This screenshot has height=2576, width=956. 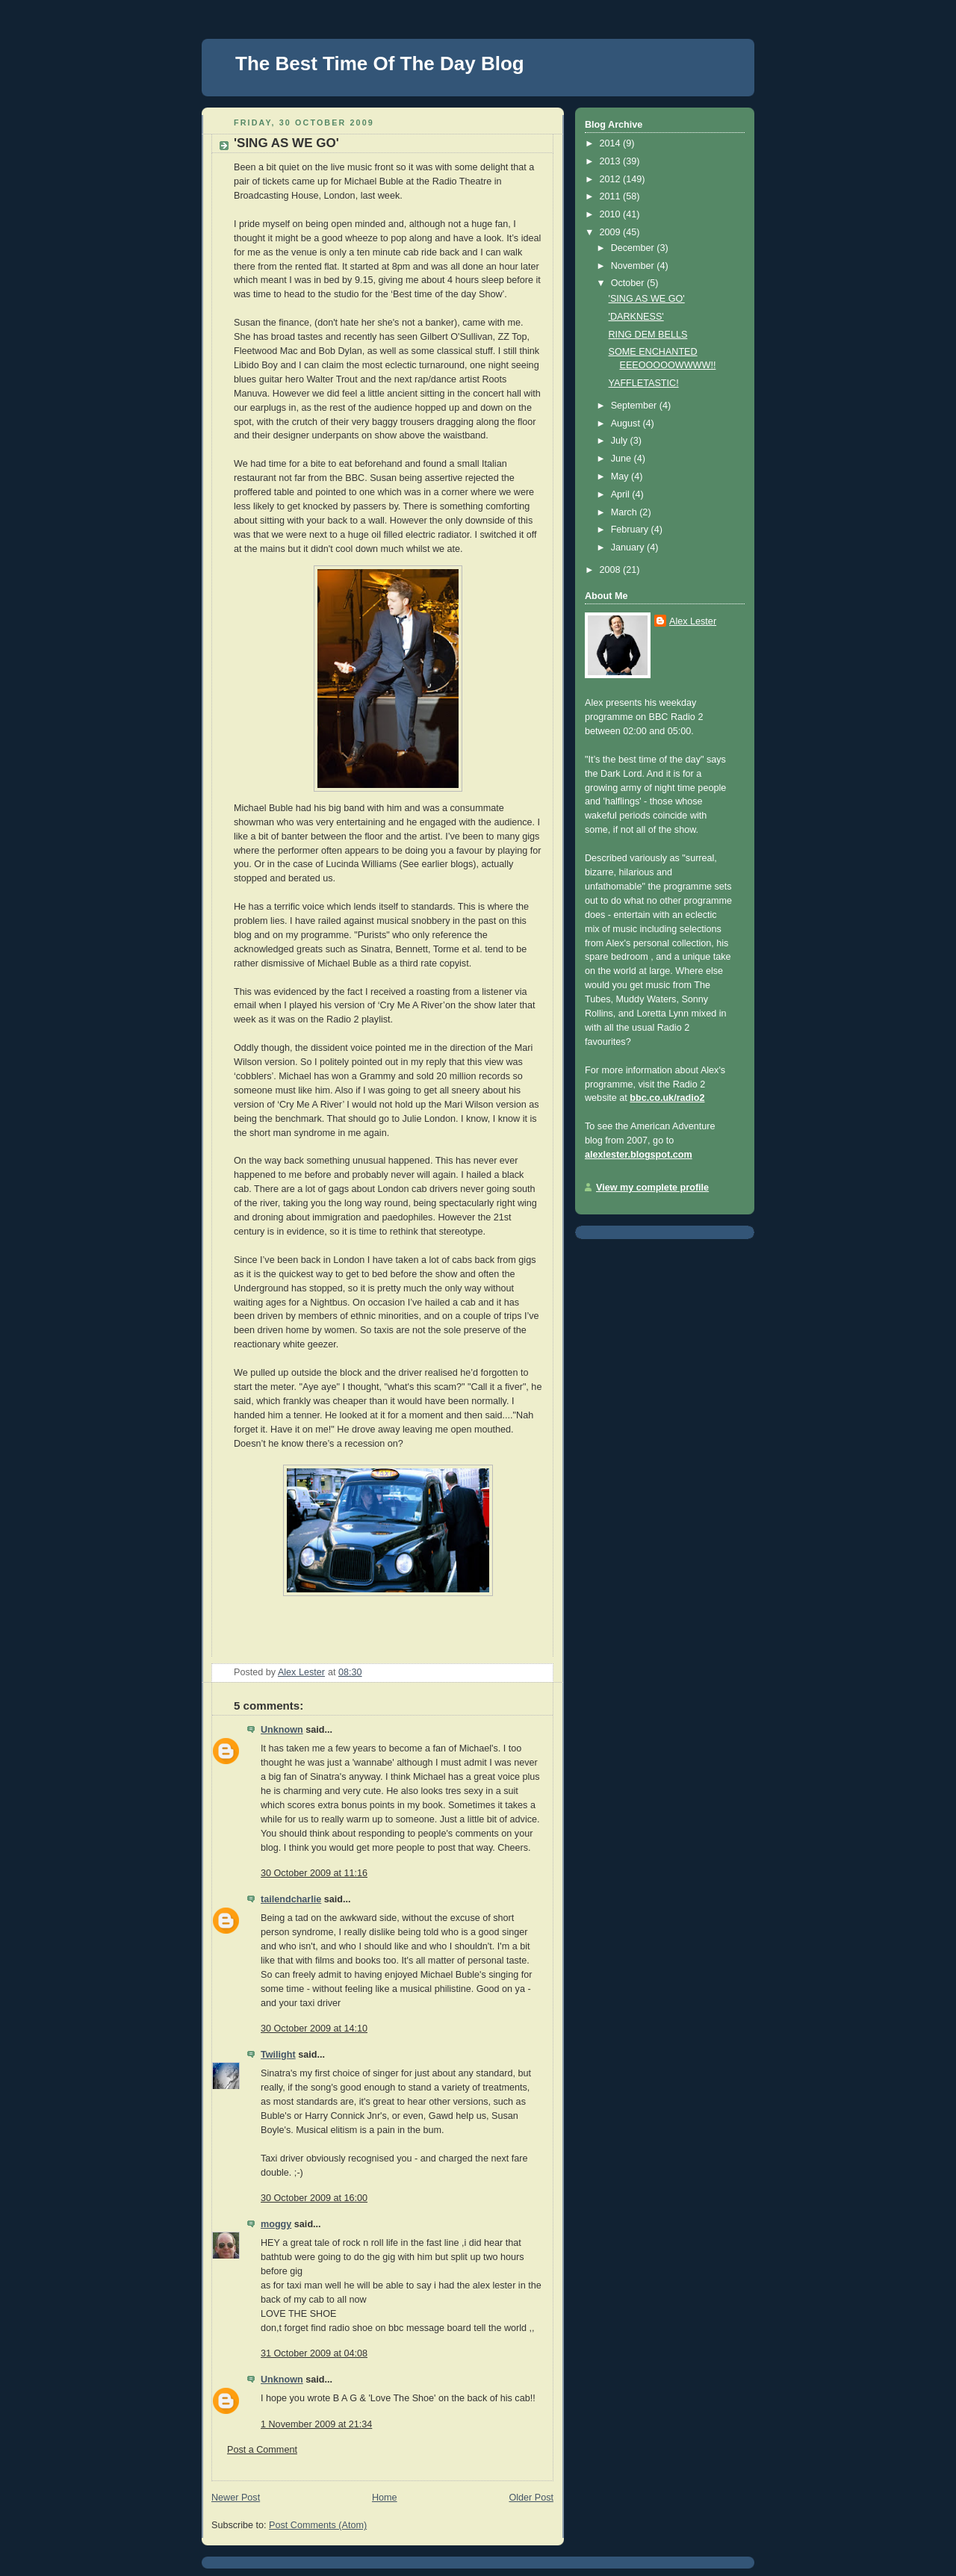 What do you see at coordinates (612, 143) in the screenshot?
I see `2014` at bounding box center [612, 143].